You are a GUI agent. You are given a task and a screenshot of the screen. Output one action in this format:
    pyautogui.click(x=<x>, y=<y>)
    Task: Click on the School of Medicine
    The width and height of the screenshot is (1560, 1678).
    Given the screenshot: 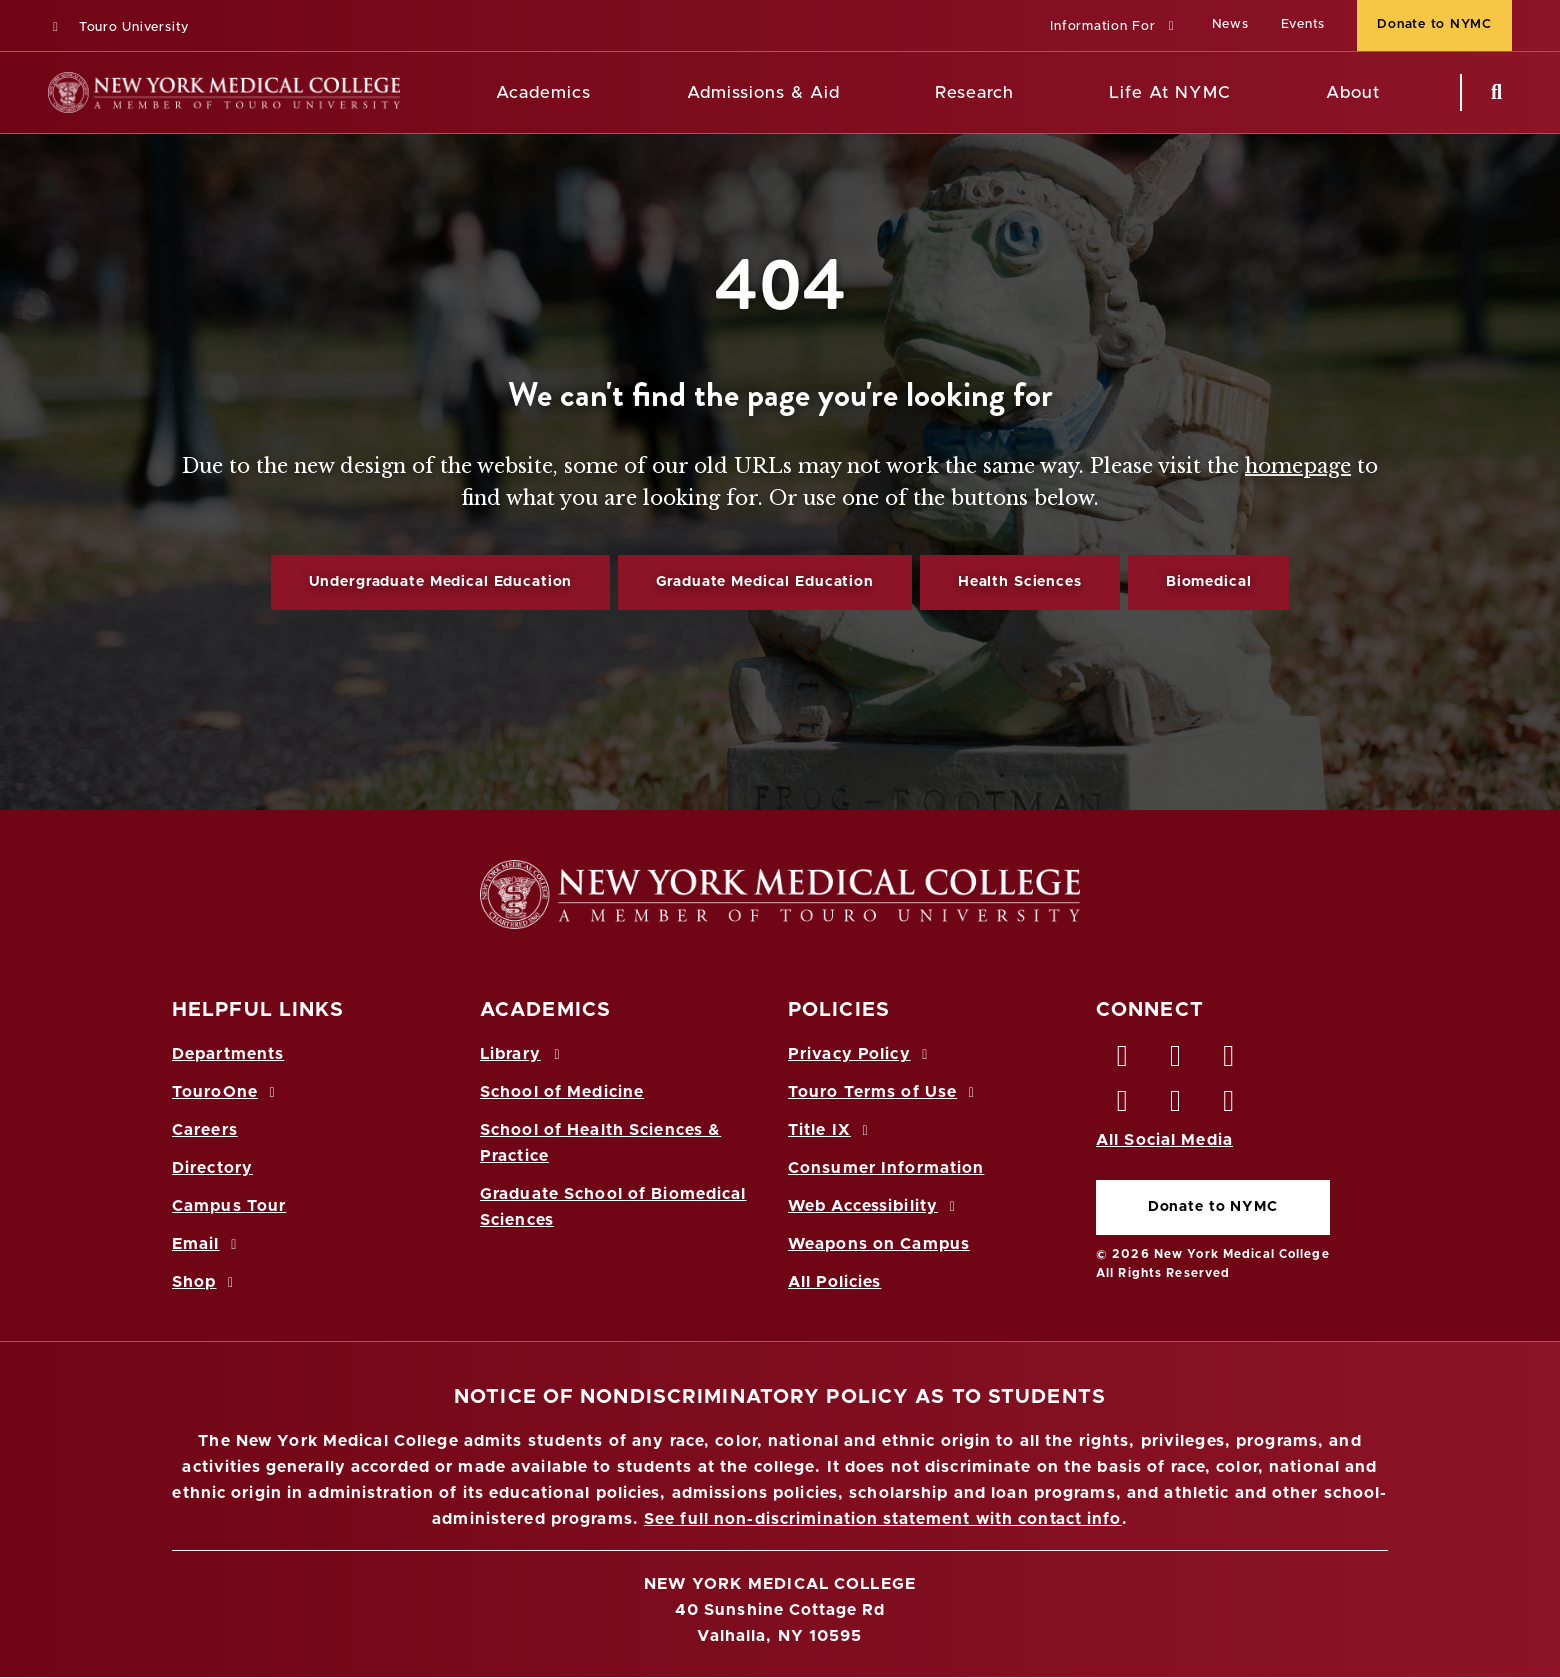 What is the action you would take?
    pyautogui.click(x=562, y=1092)
    